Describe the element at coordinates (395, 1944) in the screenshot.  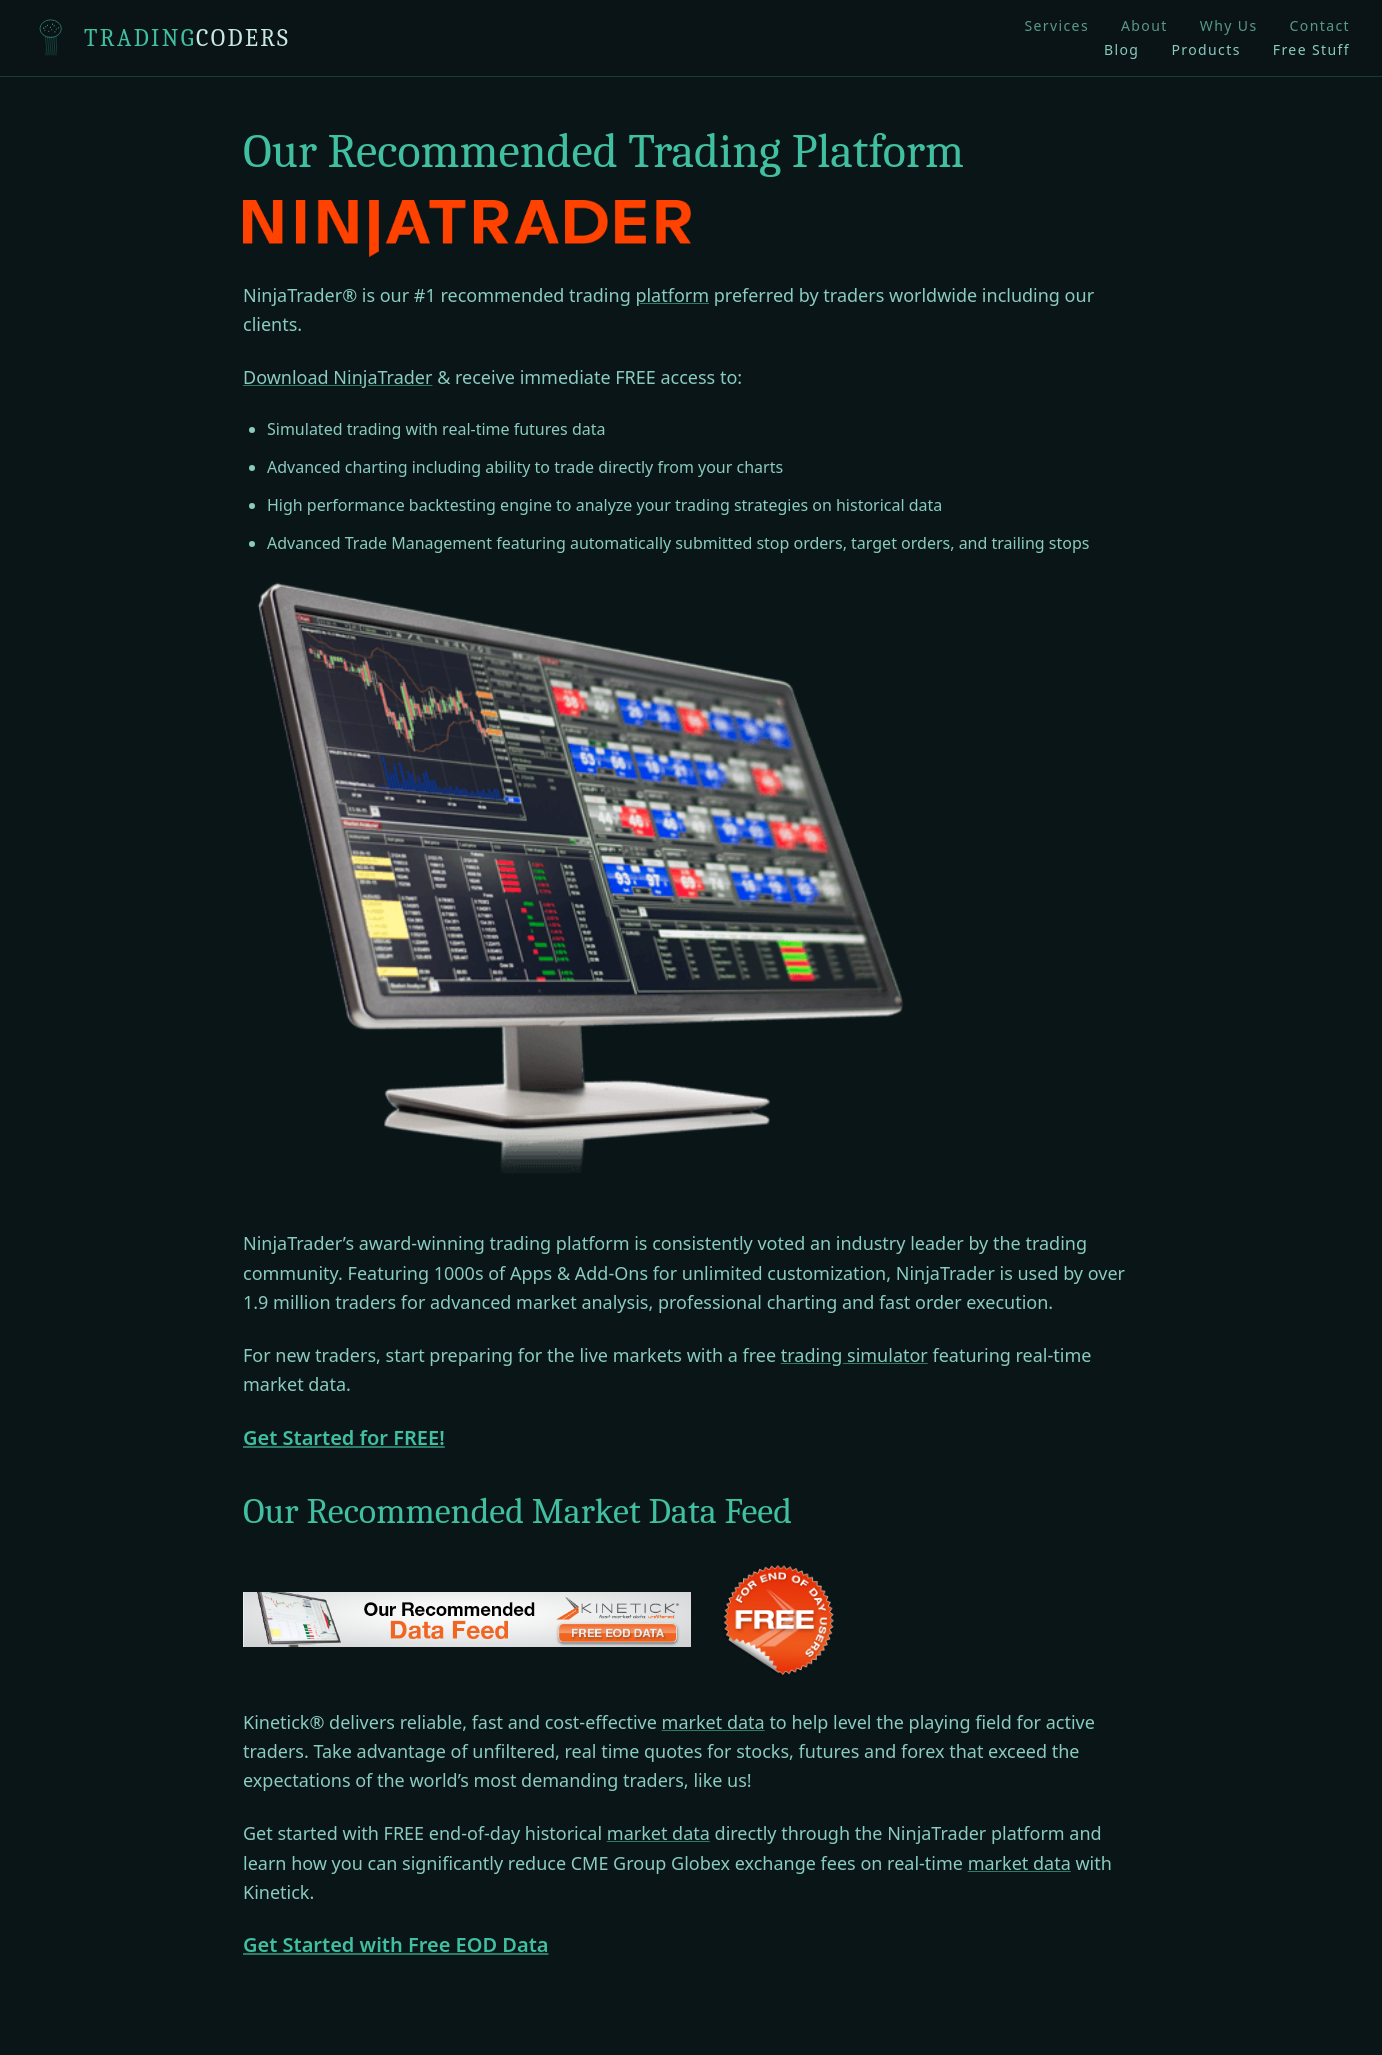
I see `Get Started with Free EOD Data` at that location.